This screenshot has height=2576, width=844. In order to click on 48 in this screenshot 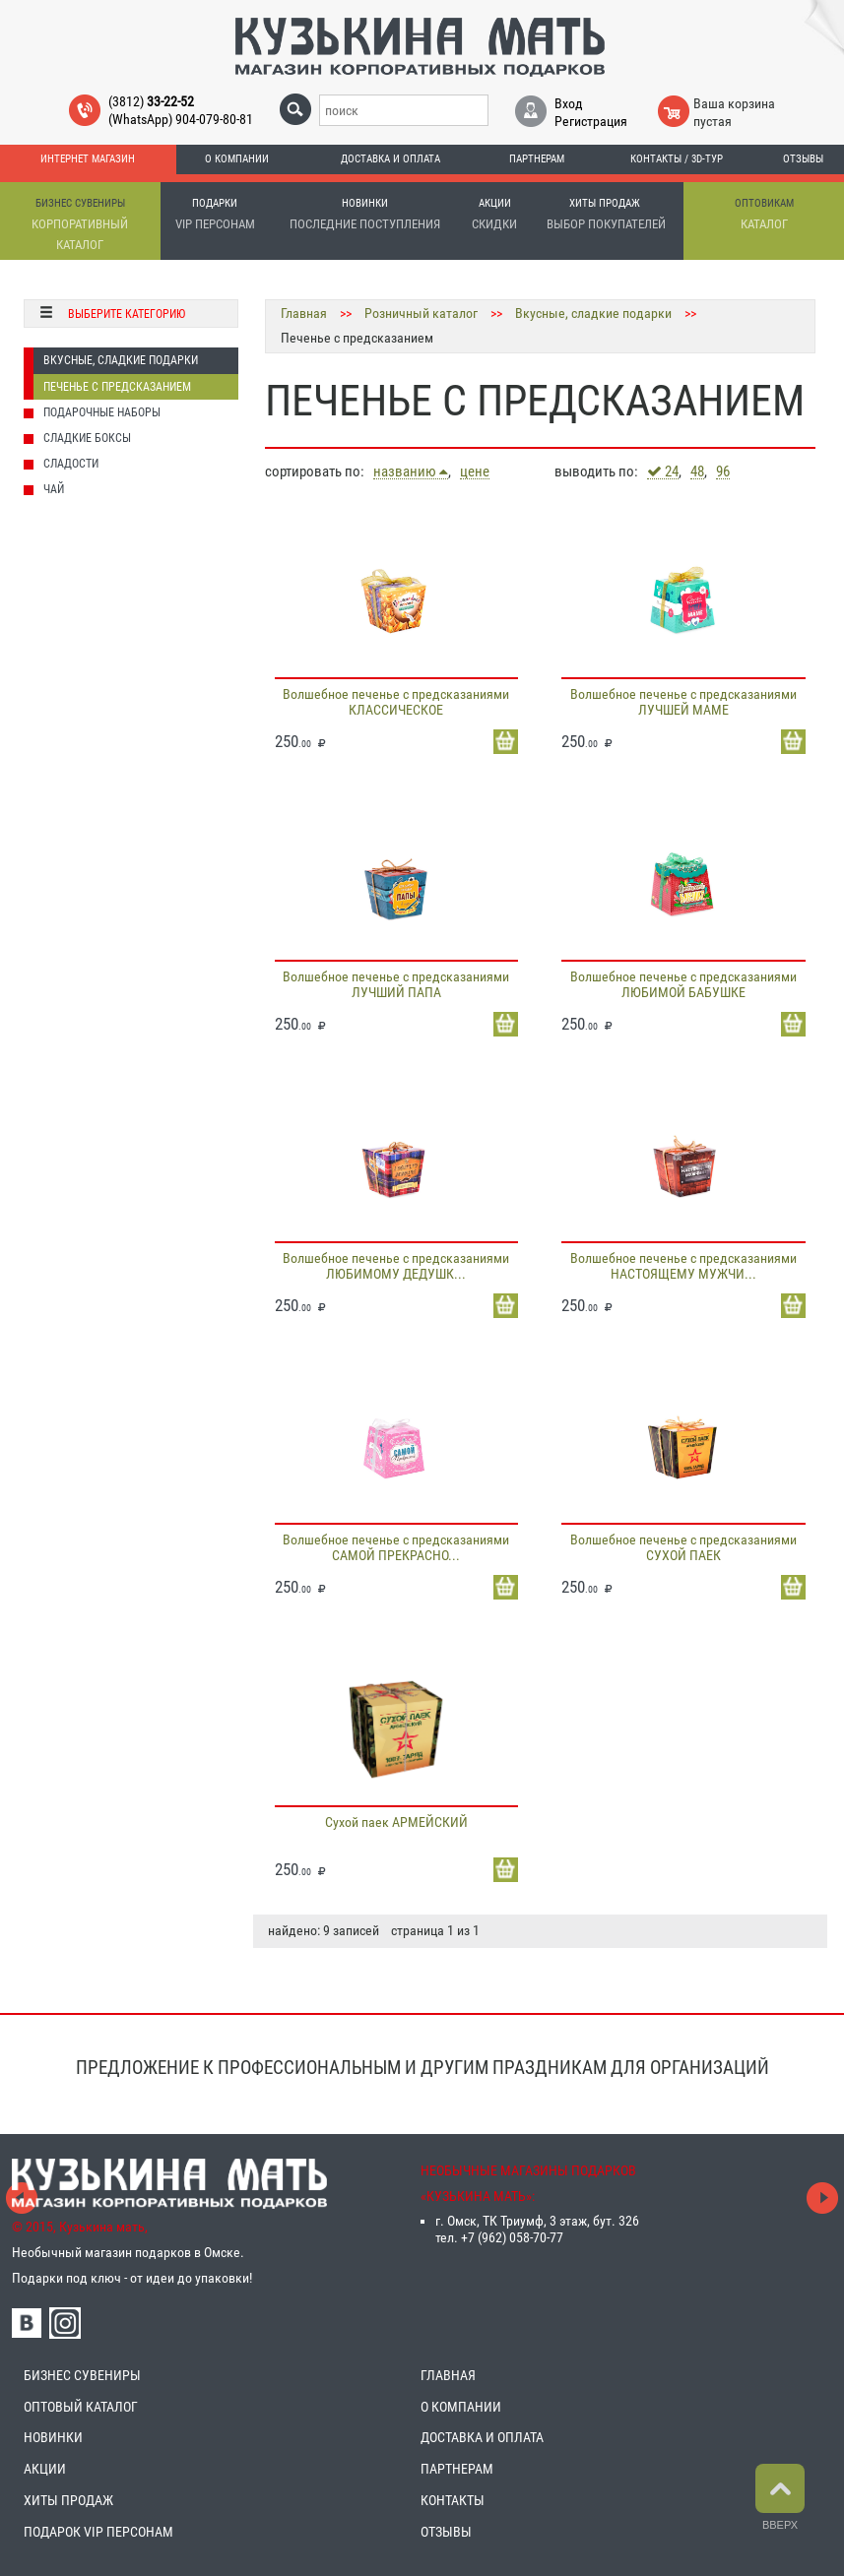, I will do `click(697, 472)`.